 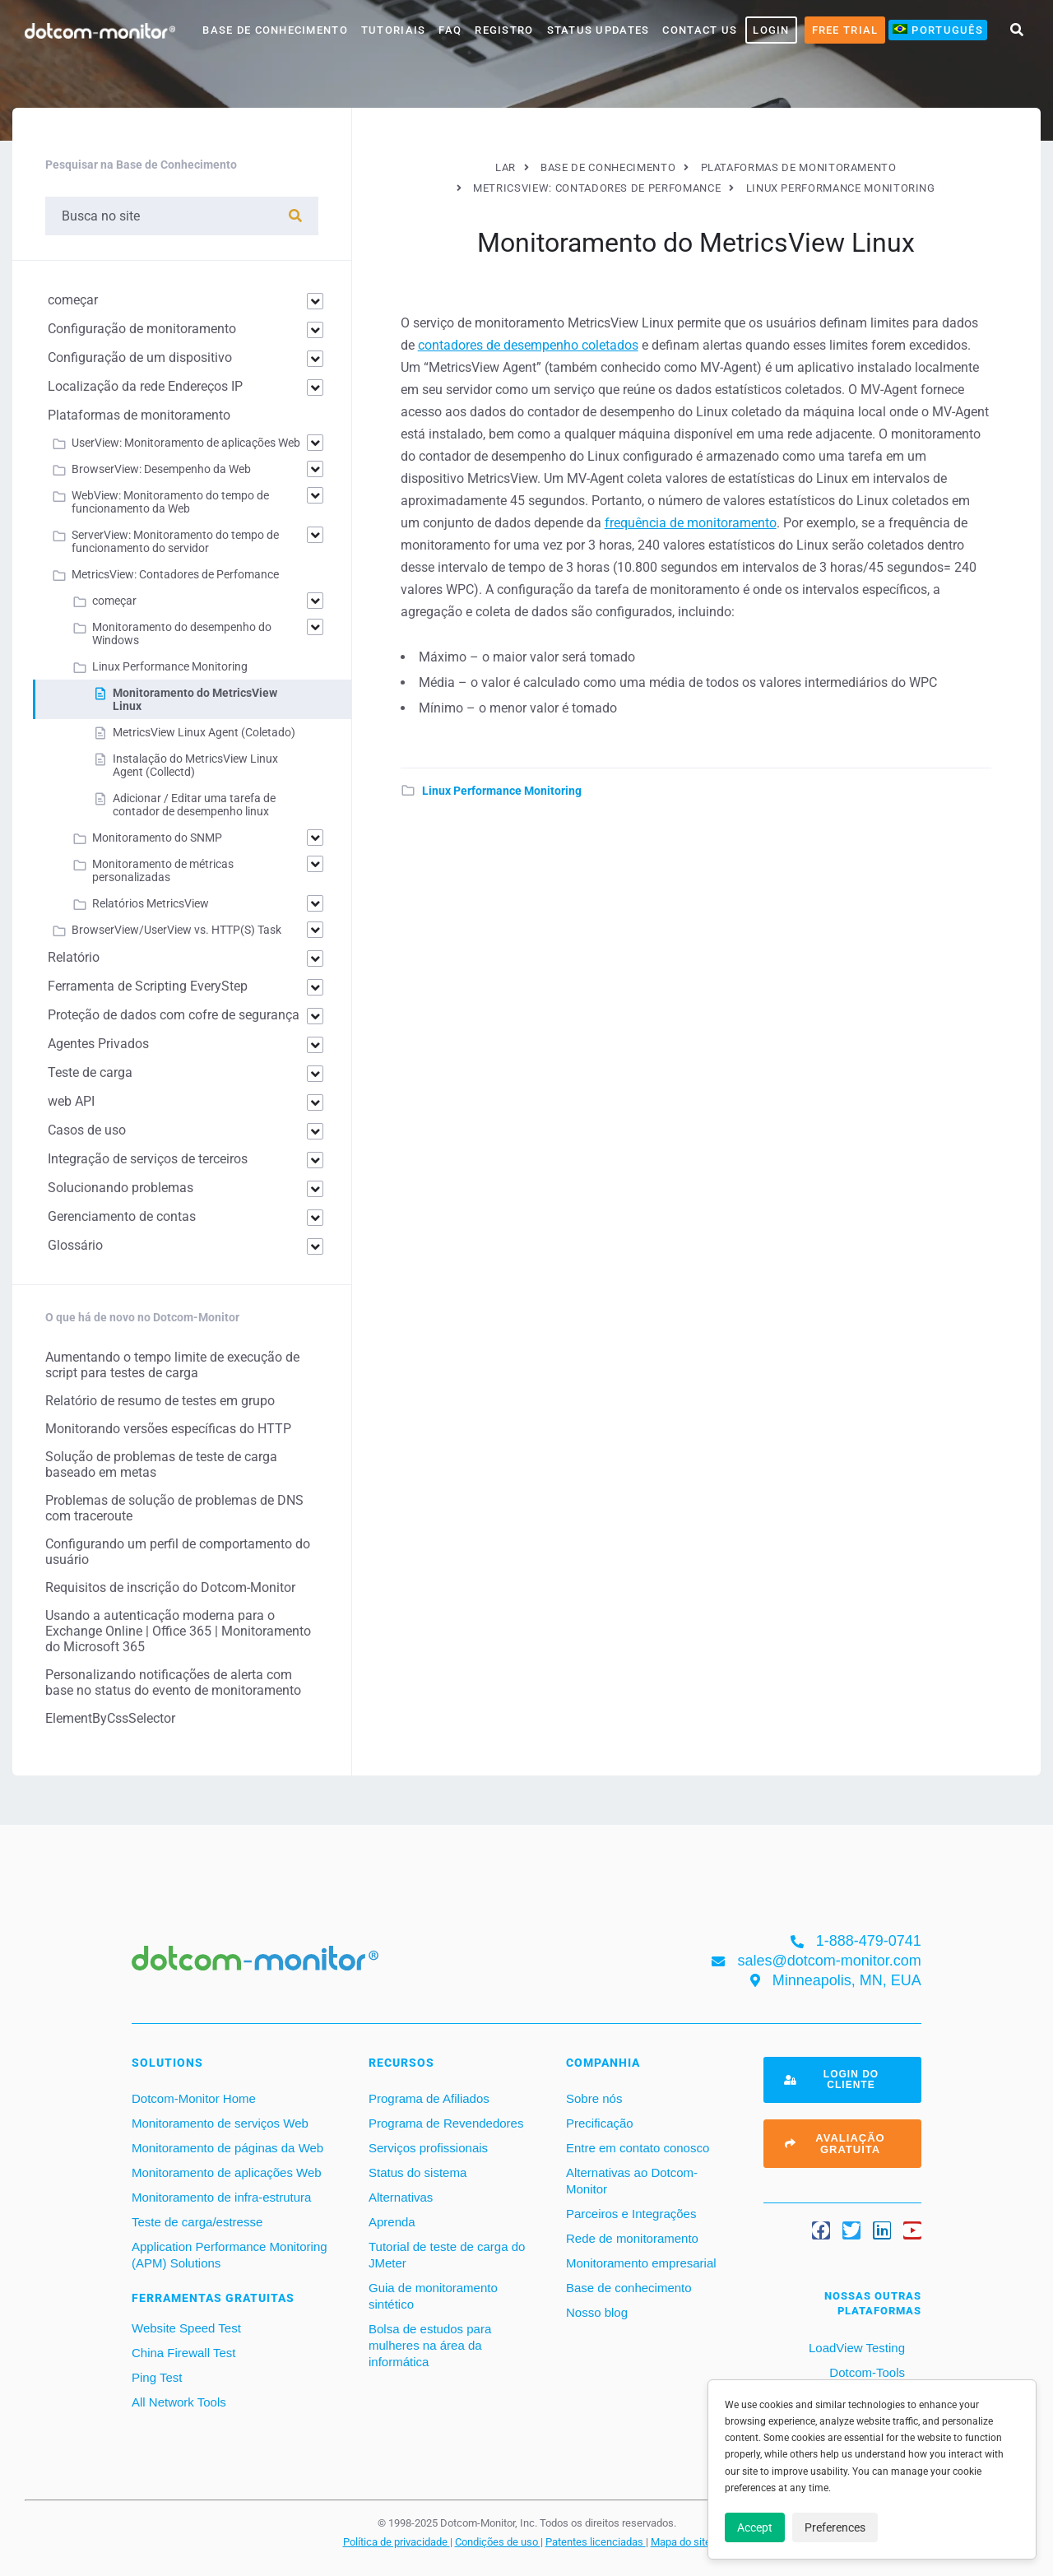 What do you see at coordinates (150, 903) in the screenshot?
I see `Relatórios MetricsView` at bounding box center [150, 903].